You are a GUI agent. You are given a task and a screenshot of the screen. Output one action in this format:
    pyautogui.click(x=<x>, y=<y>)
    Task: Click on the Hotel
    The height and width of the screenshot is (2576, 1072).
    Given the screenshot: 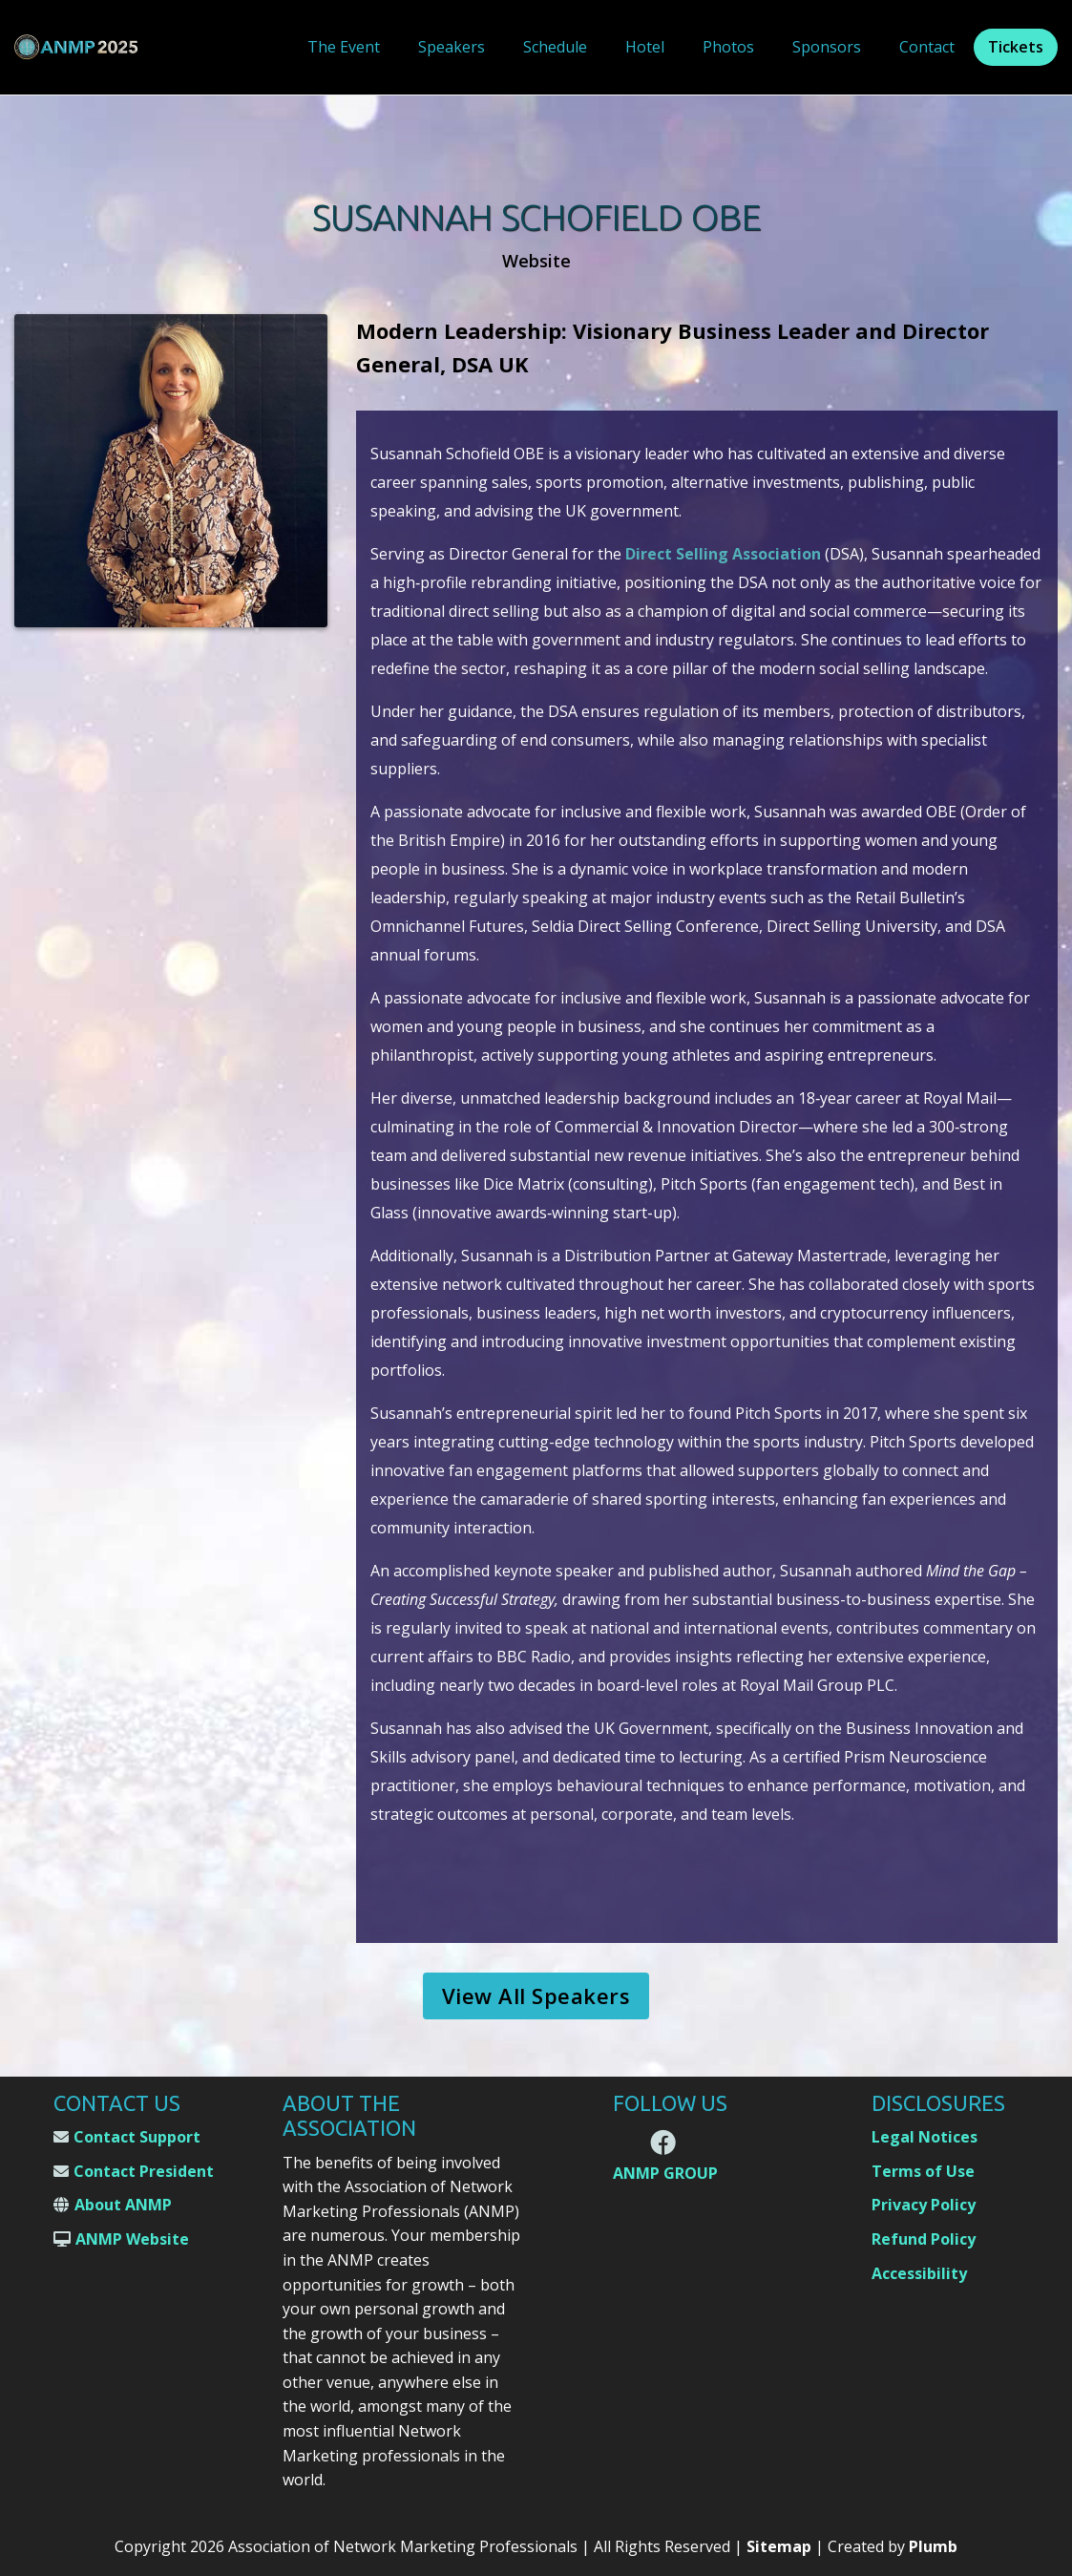 What is the action you would take?
    pyautogui.click(x=644, y=46)
    